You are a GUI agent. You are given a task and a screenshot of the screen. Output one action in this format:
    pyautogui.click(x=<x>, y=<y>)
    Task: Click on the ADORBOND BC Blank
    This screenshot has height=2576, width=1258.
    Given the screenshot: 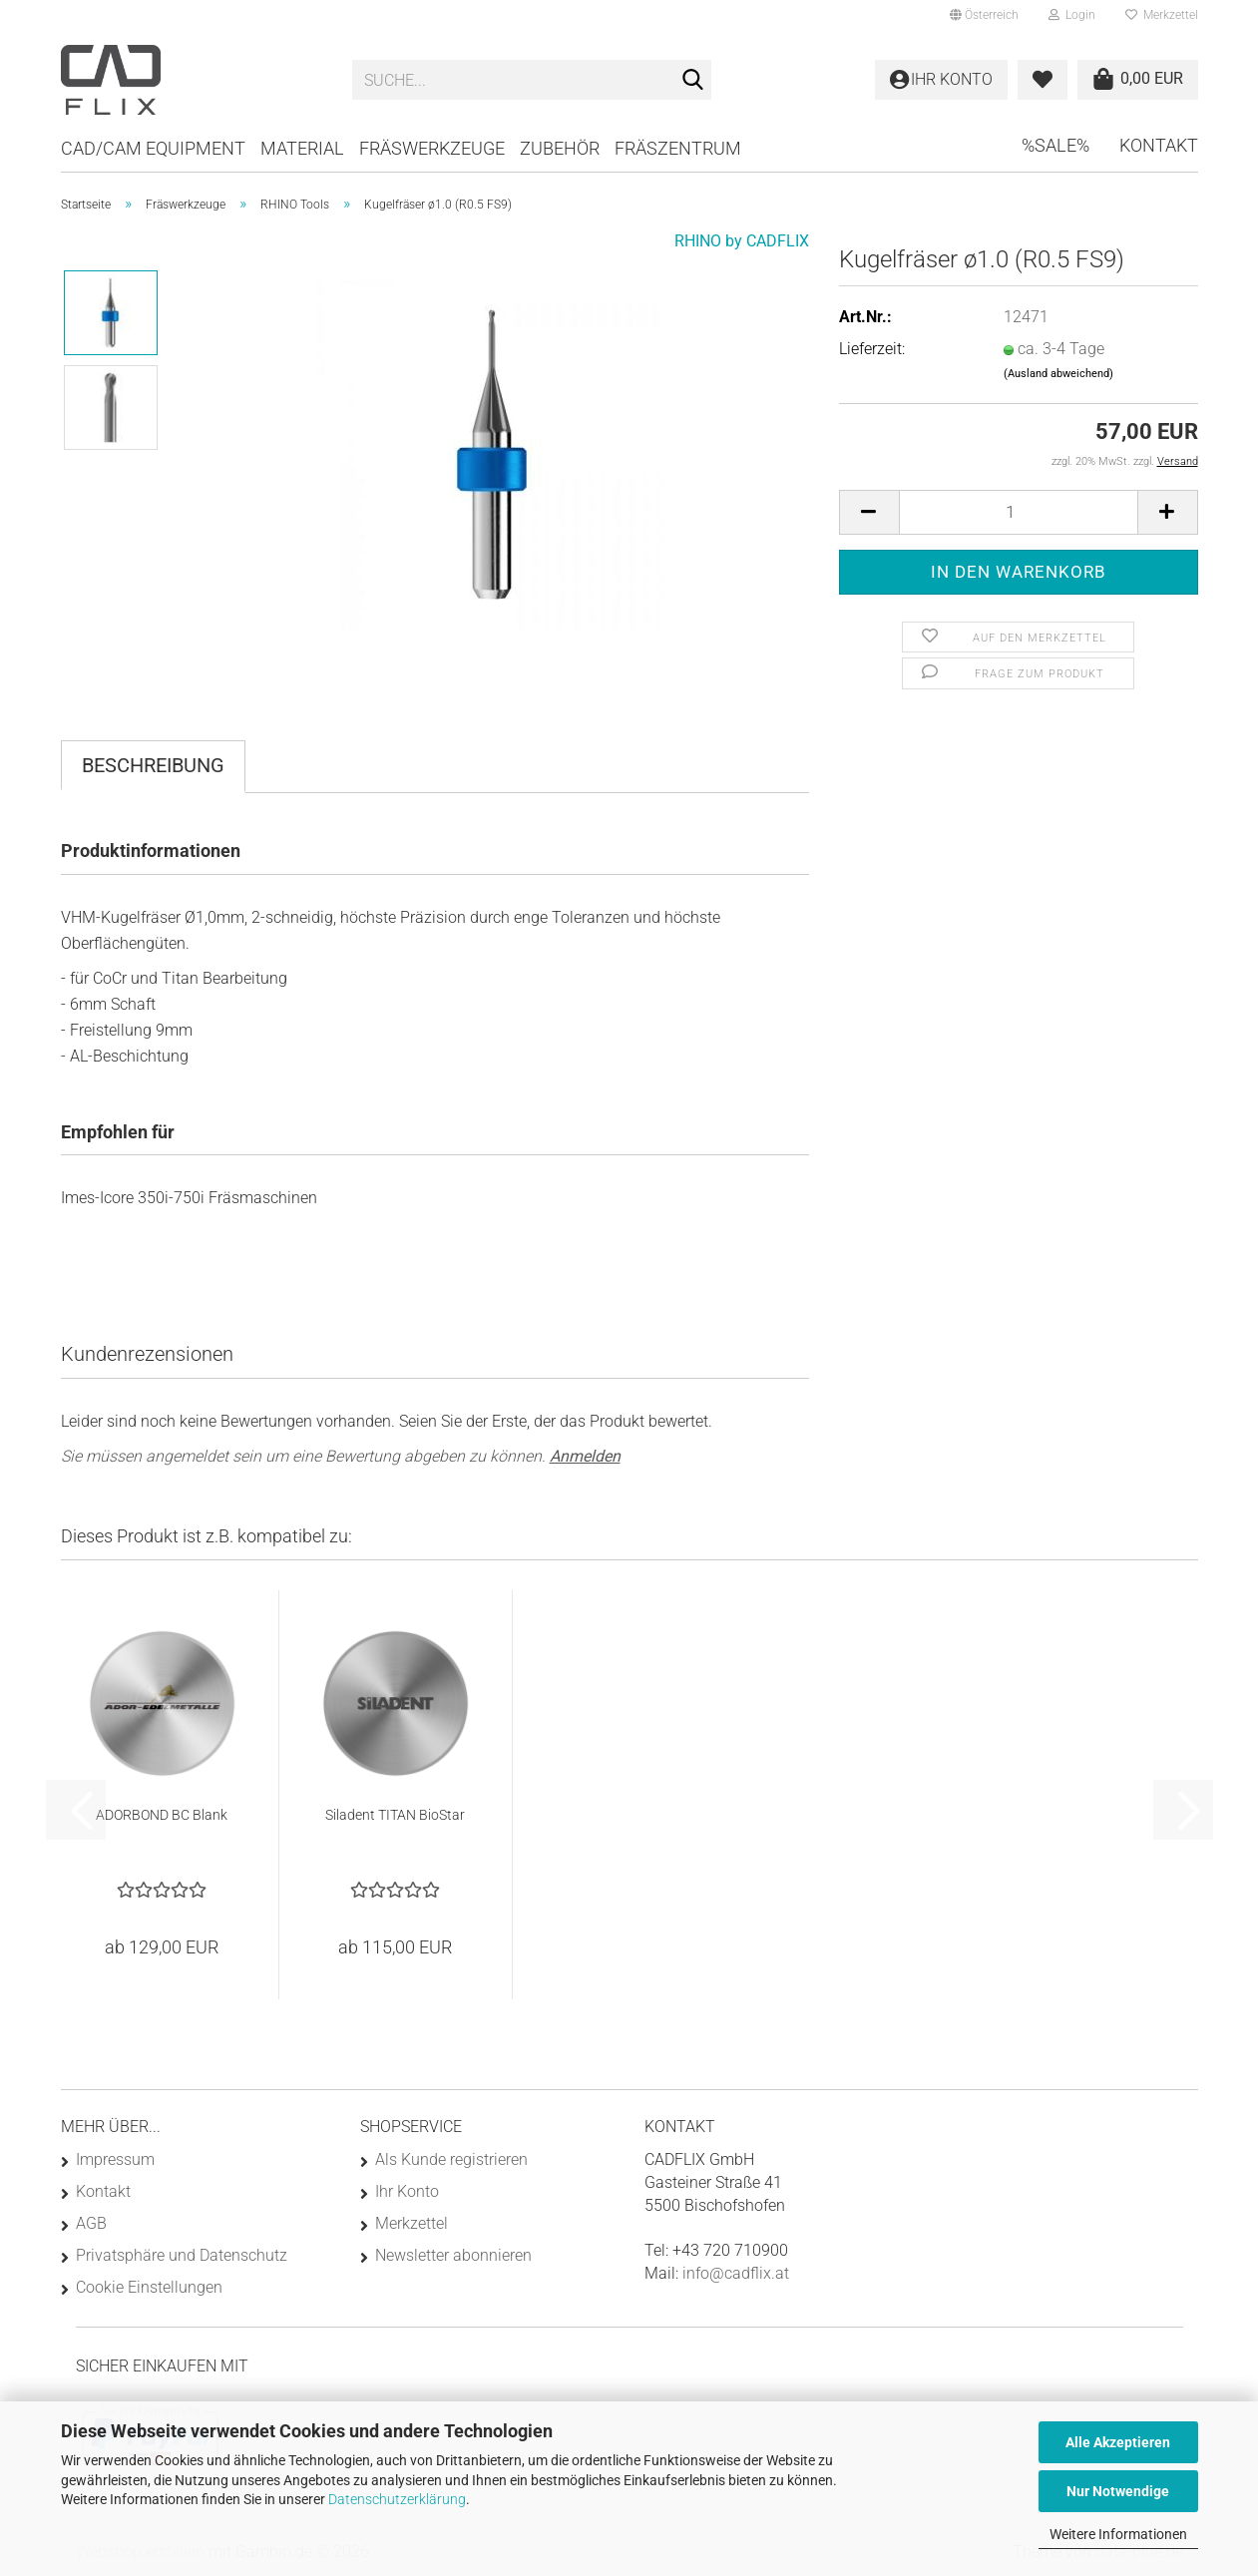 What is the action you would take?
    pyautogui.click(x=161, y=1815)
    